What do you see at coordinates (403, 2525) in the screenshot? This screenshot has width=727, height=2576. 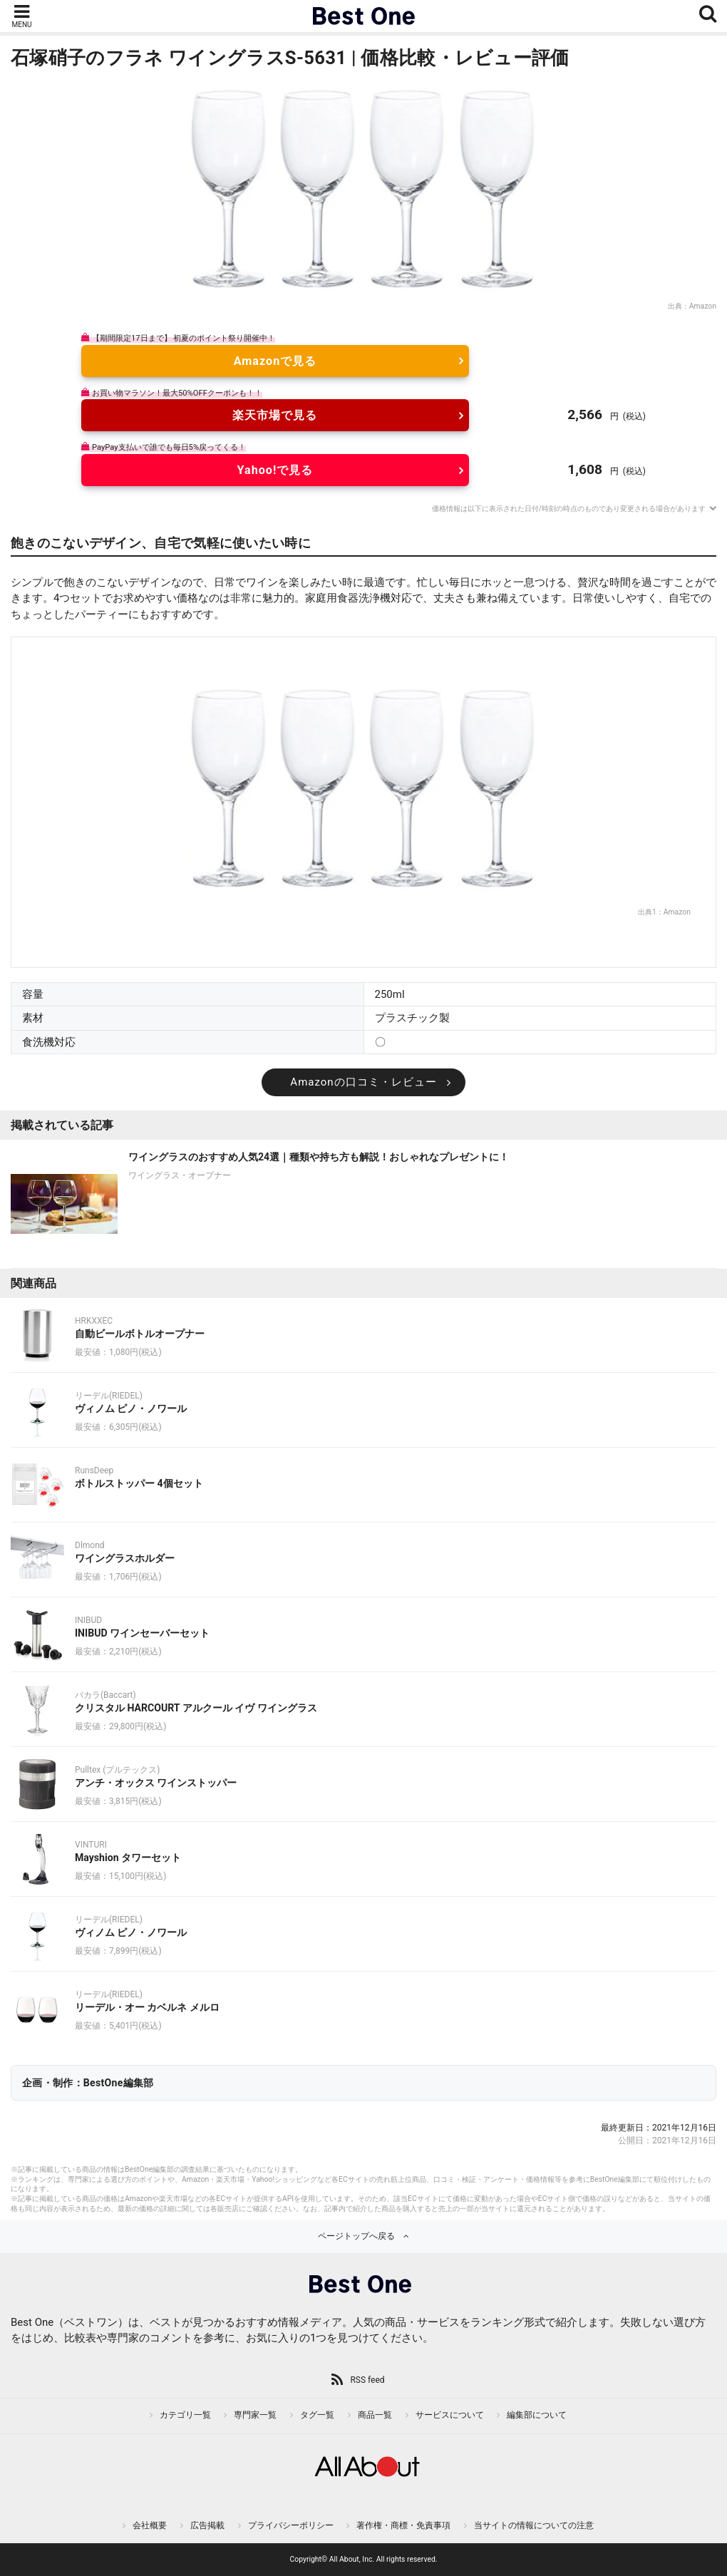 I see `著作権・商標・免責事項` at bounding box center [403, 2525].